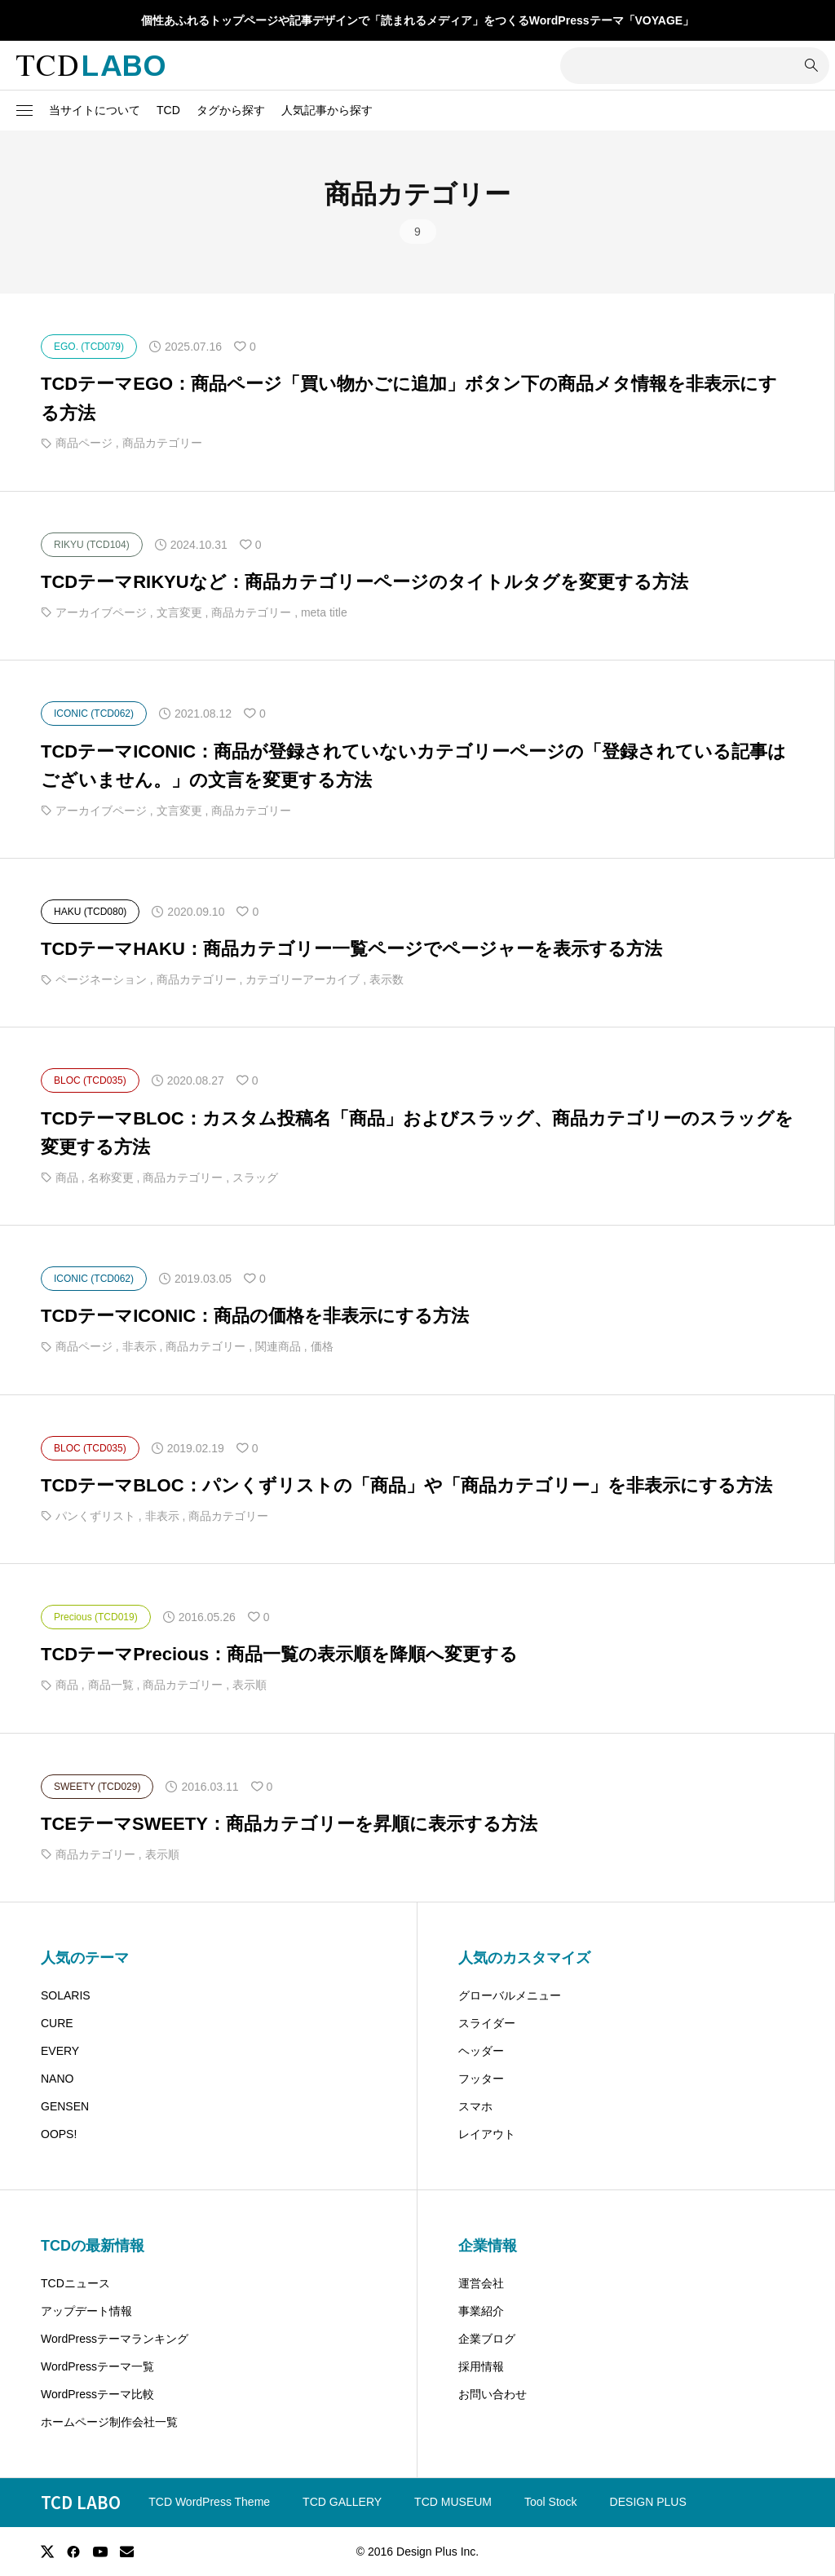 This screenshot has height=2576, width=835. Describe the element at coordinates (168, 110) in the screenshot. I see `TCD` at that location.